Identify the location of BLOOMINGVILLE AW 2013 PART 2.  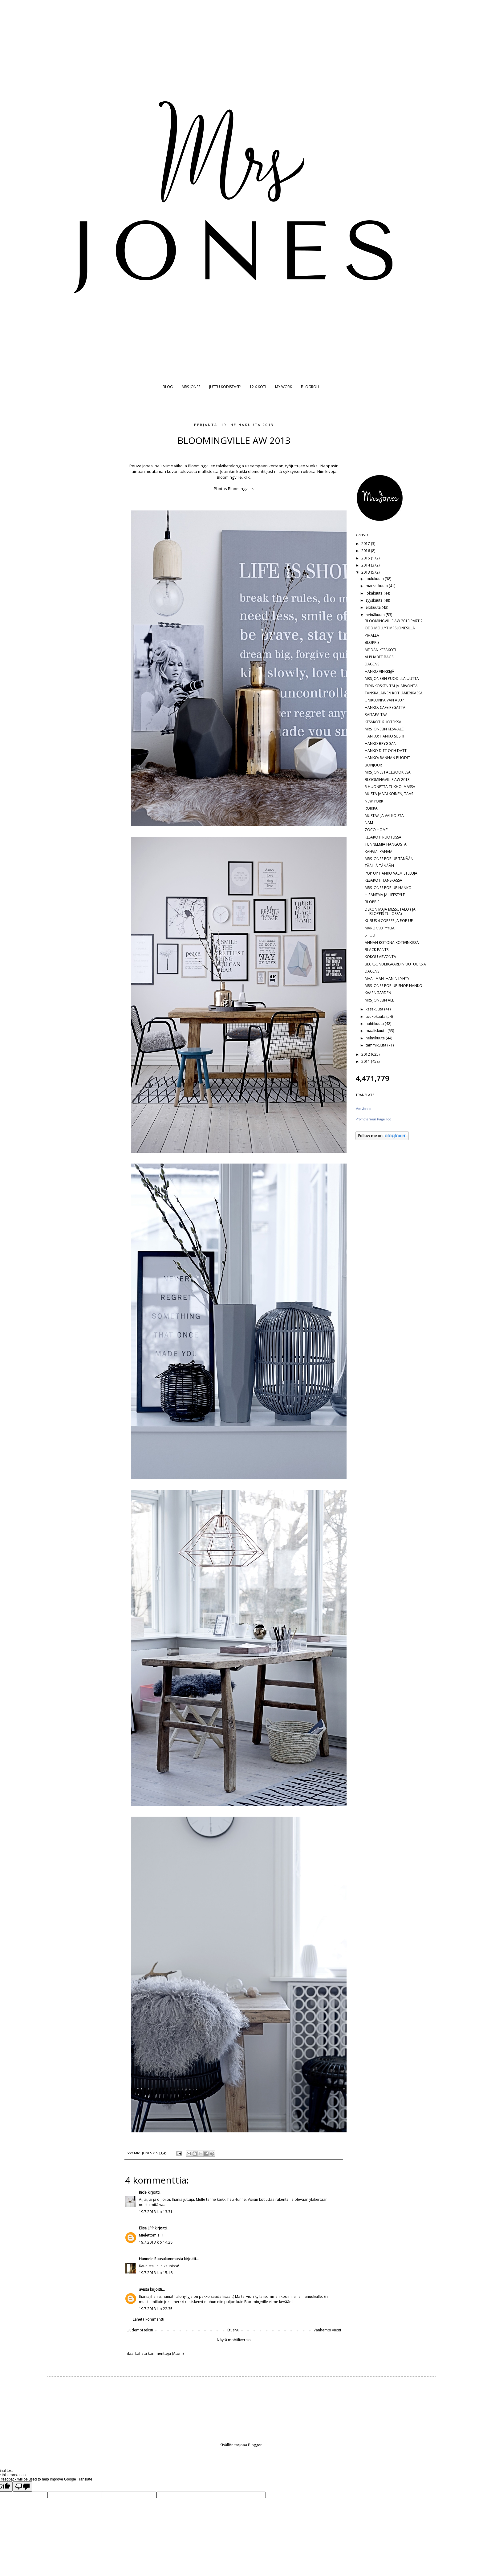
(394, 621).